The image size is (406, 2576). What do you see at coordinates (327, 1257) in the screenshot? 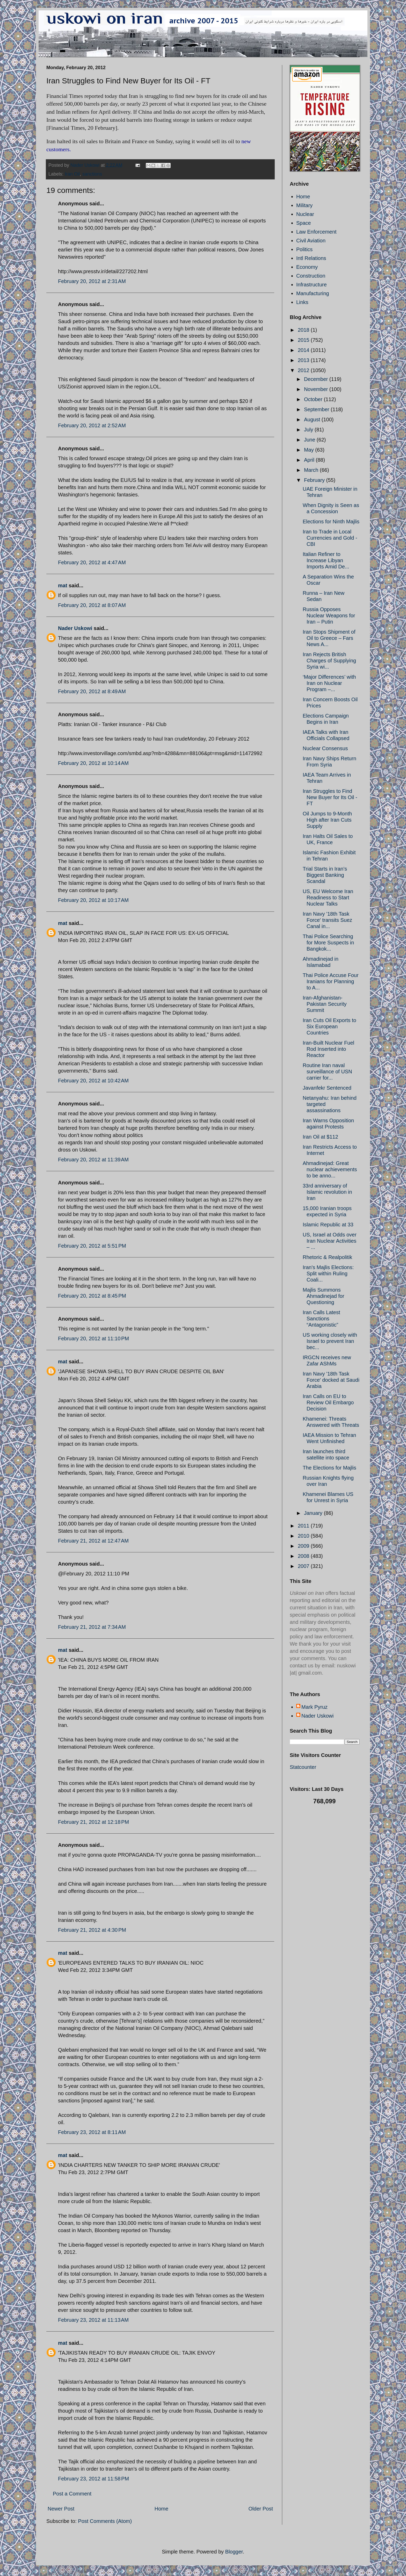
I see `Rhetoric & Realpolitik` at bounding box center [327, 1257].